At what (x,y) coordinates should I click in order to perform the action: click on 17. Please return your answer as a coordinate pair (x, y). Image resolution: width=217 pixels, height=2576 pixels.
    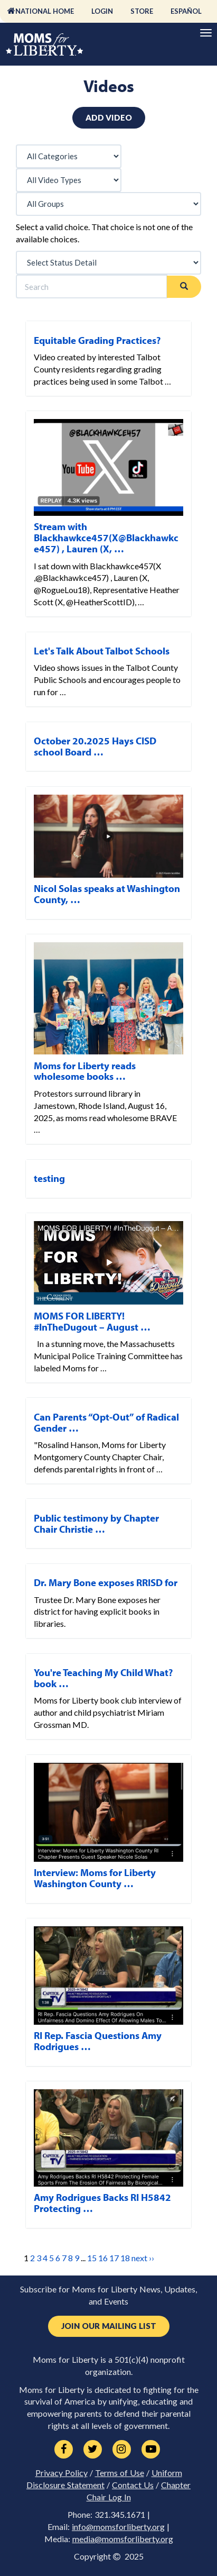
    Looking at the image, I should click on (114, 2258).